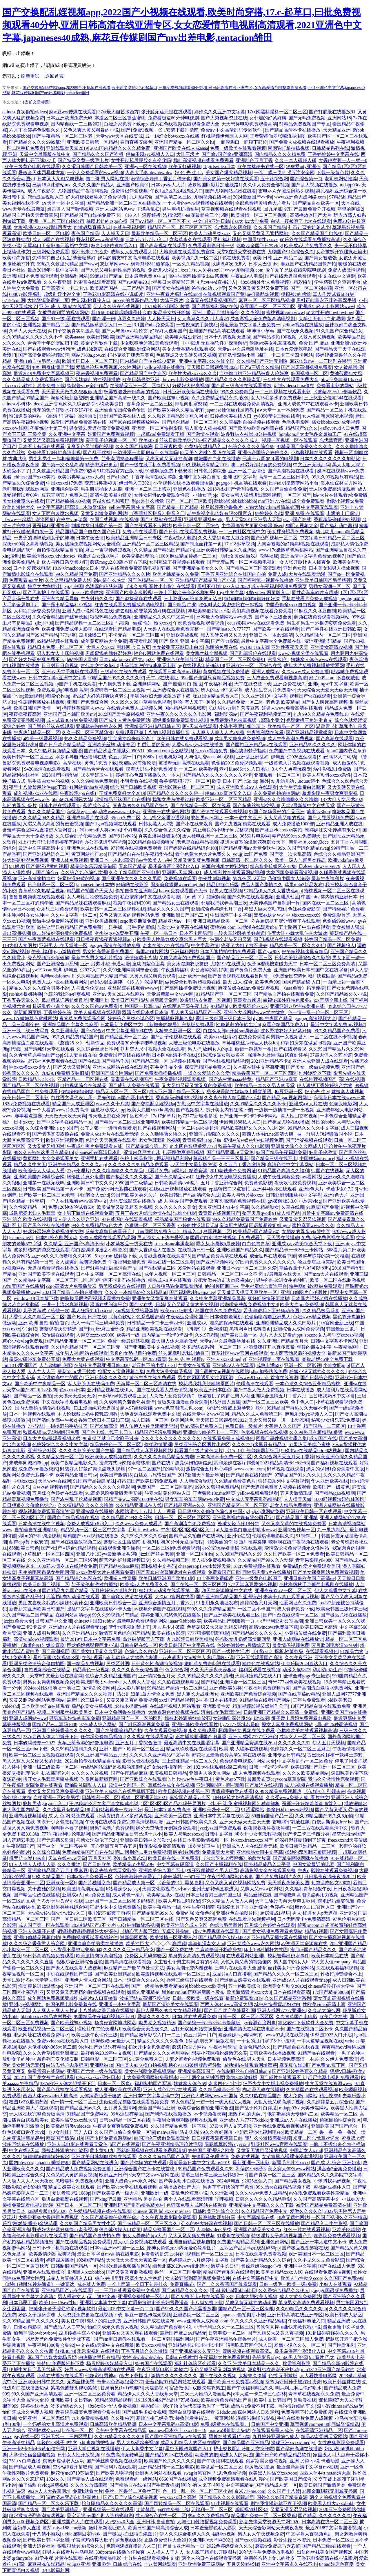  What do you see at coordinates (148, 440) in the screenshot?
I see `欧美x8x8` at bounding box center [148, 440].